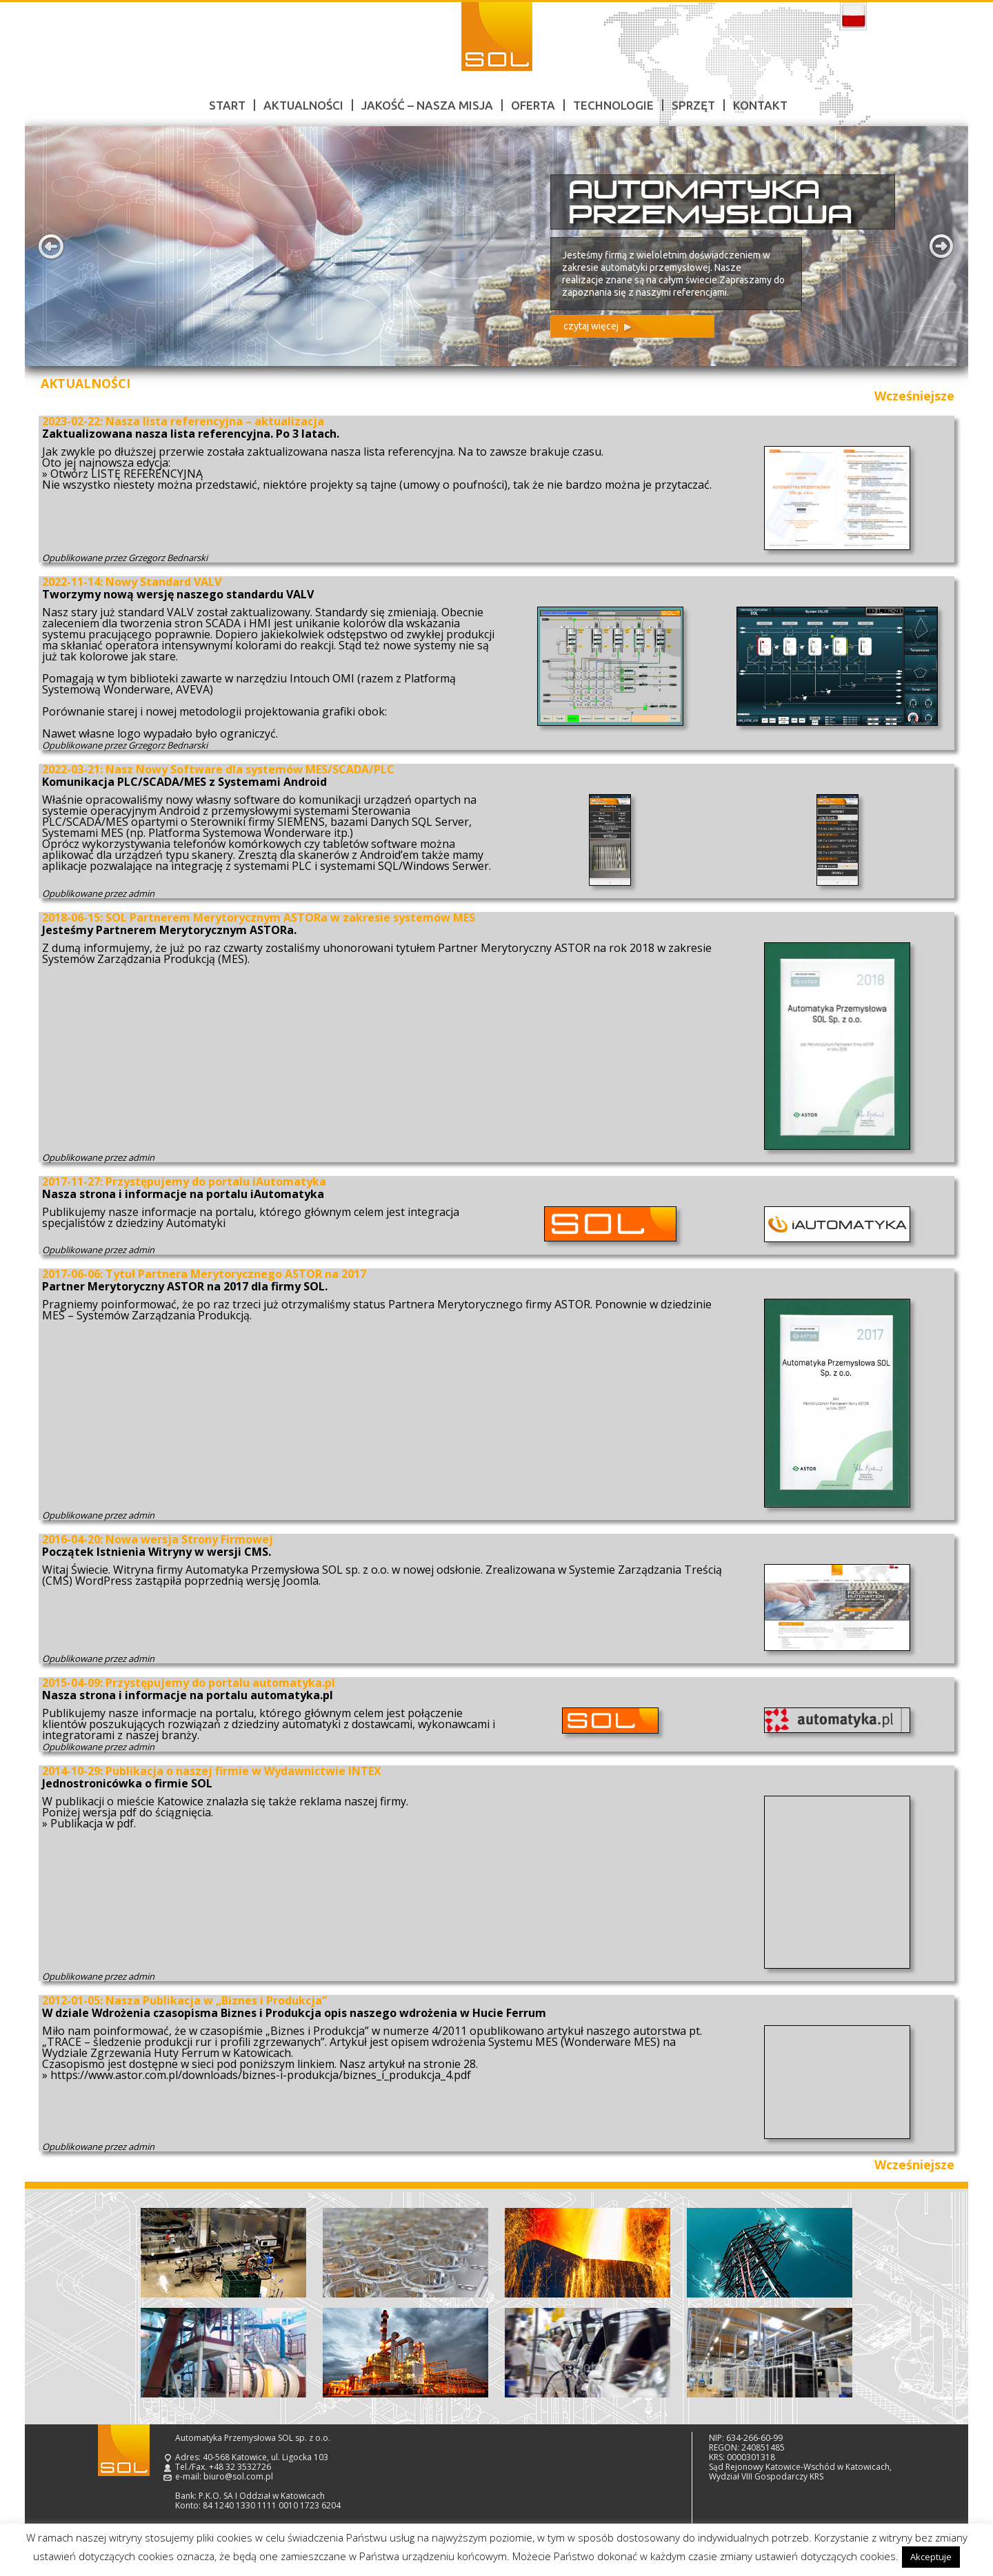 This screenshot has width=993, height=2576. What do you see at coordinates (238, 2476) in the screenshot?
I see `biuro@sol.com.pl` at bounding box center [238, 2476].